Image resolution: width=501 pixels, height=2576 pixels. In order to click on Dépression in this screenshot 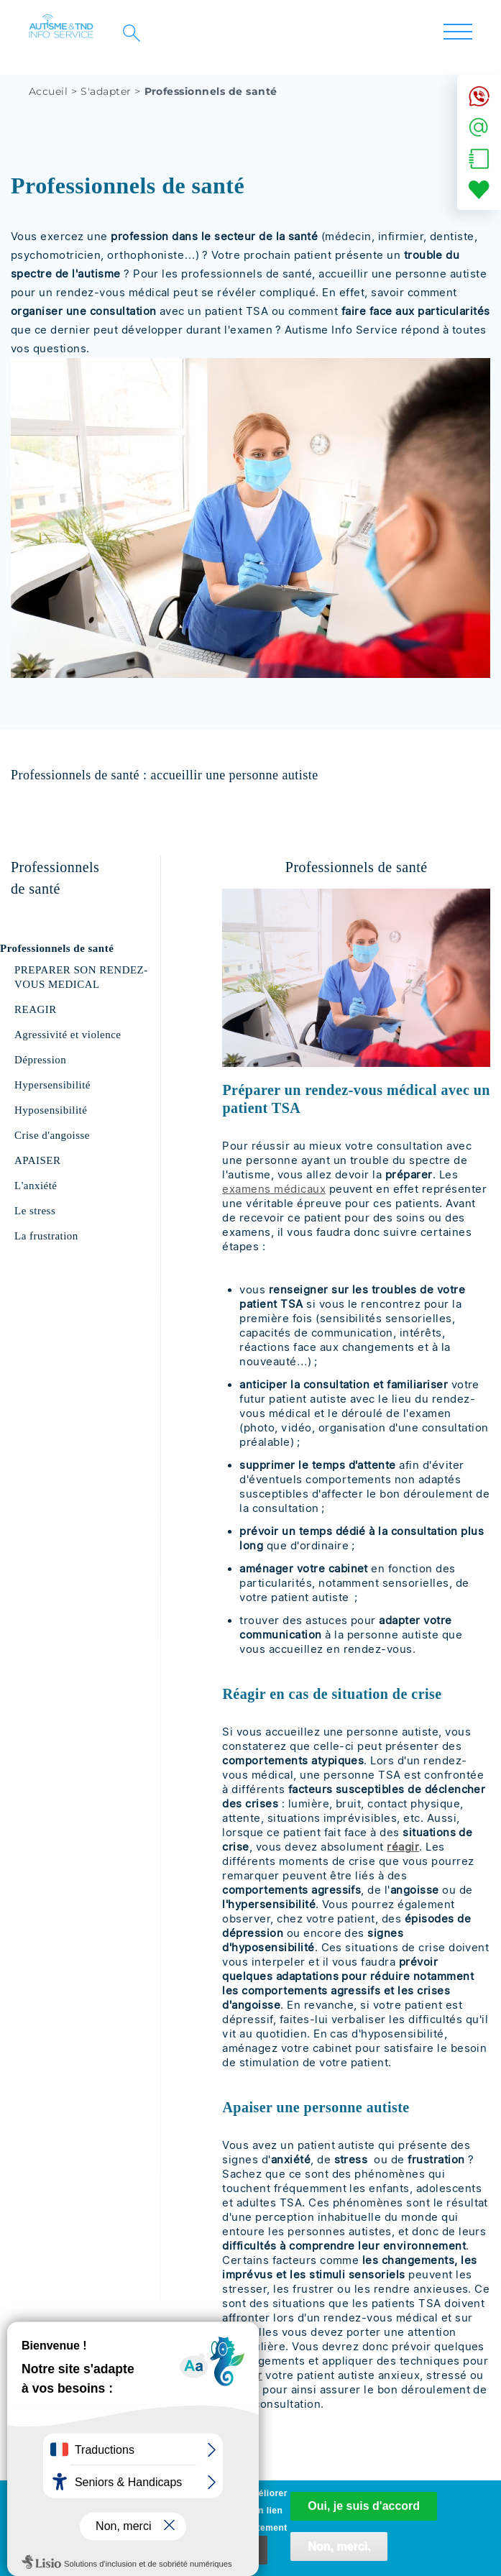, I will do `click(40, 1059)`.